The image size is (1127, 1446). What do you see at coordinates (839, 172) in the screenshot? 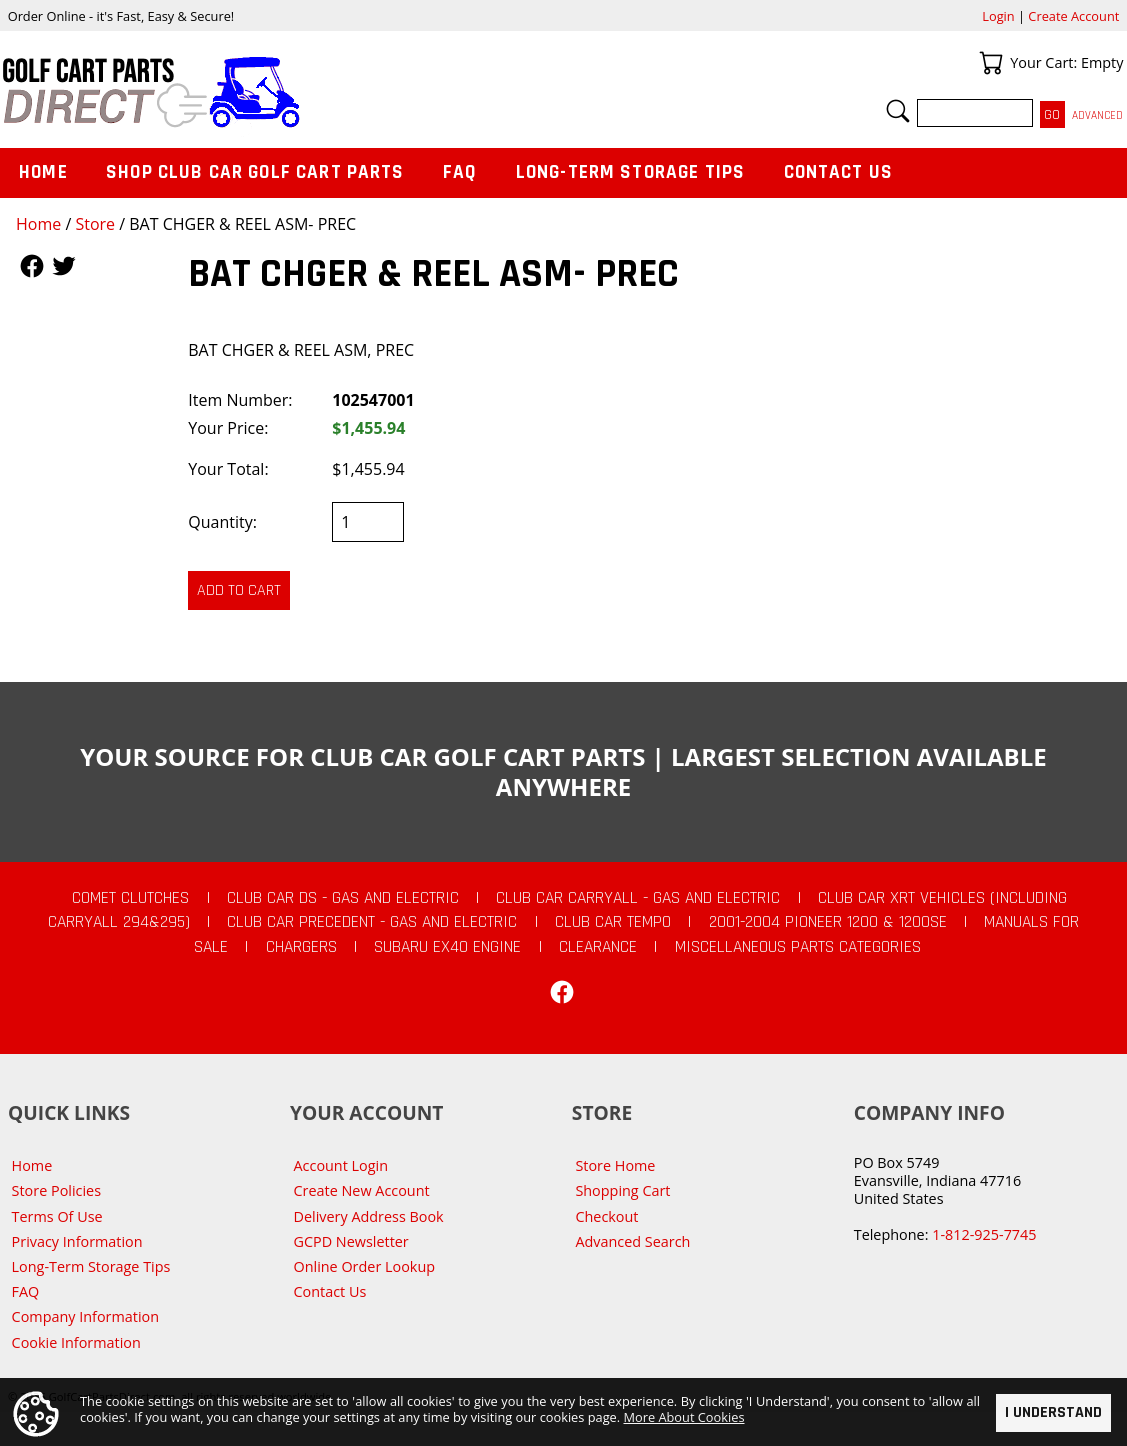
I see `Contact Us` at bounding box center [839, 172].